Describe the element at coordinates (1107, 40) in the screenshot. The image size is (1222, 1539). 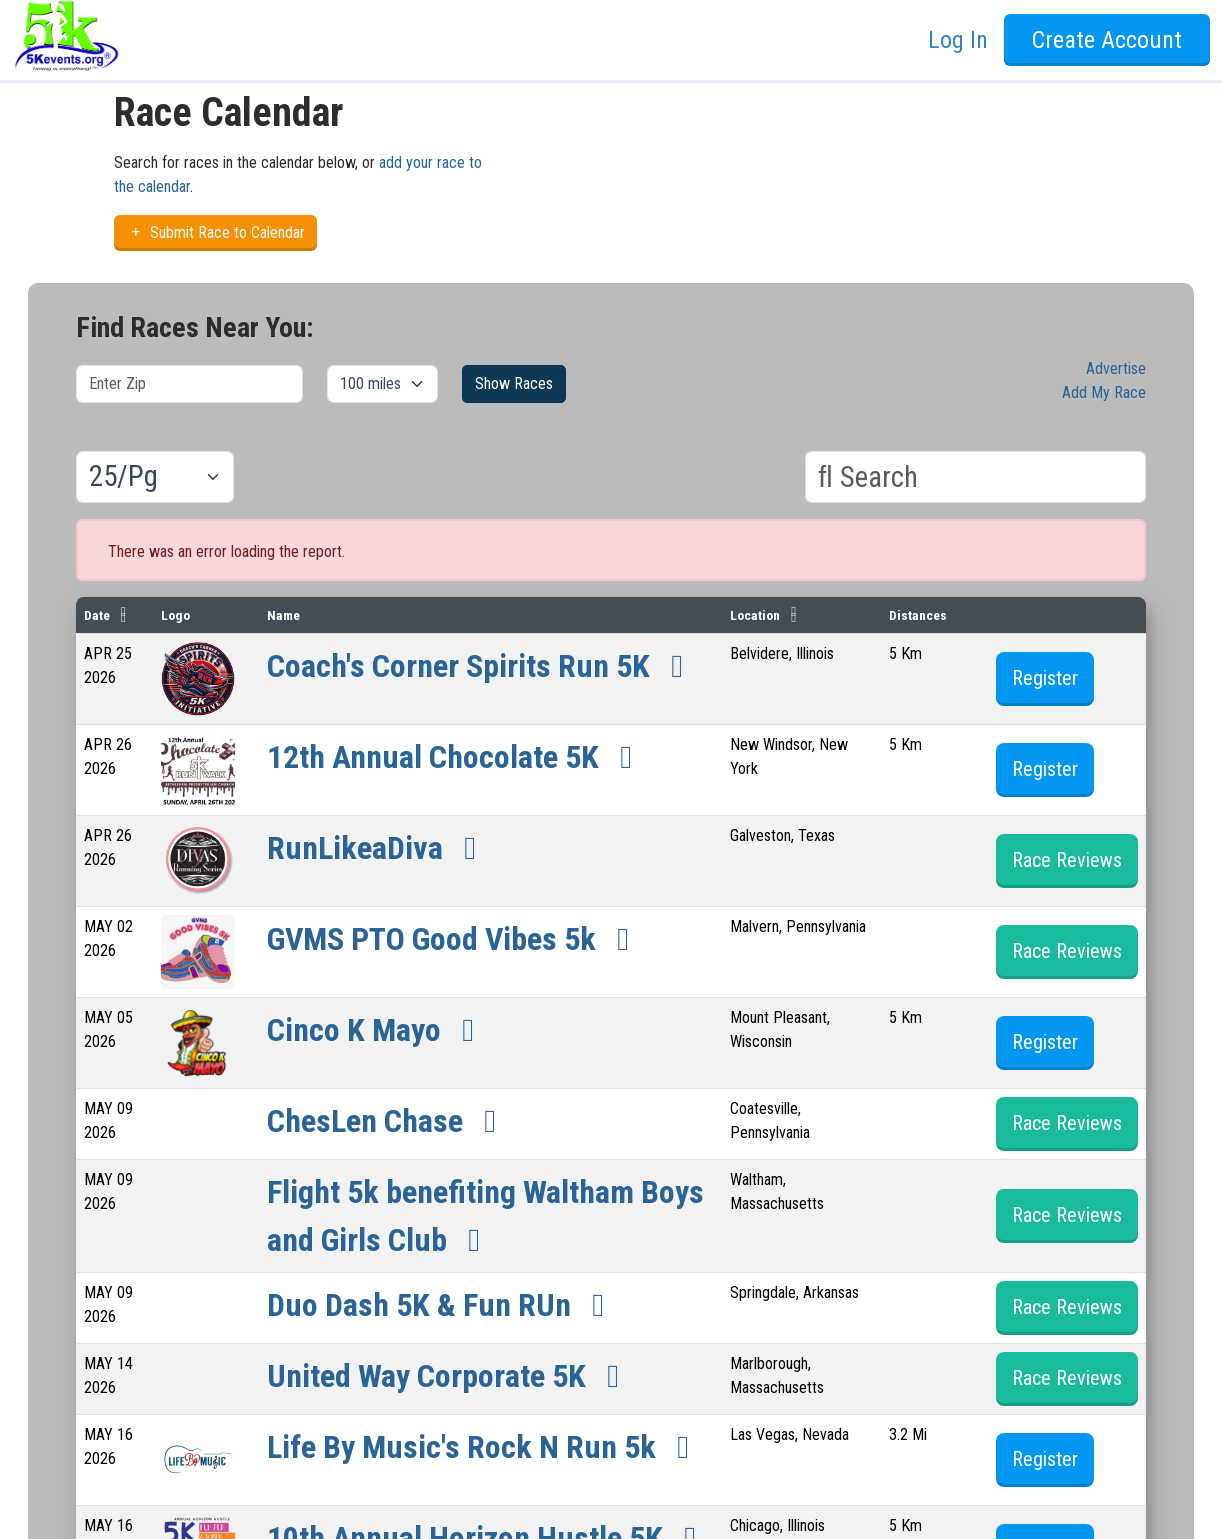
I see `Create Account` at that location.